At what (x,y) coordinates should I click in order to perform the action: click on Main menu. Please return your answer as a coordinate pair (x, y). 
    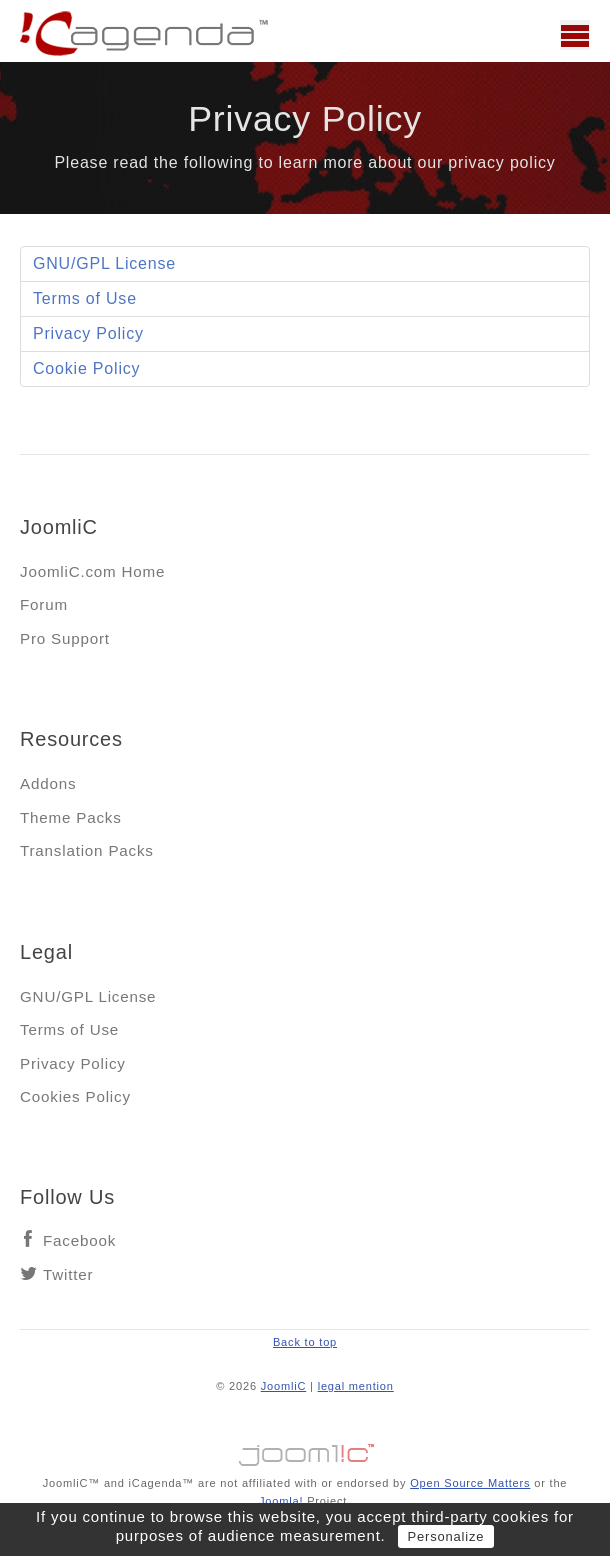
    Looking at the image, I should click on (575, 35).